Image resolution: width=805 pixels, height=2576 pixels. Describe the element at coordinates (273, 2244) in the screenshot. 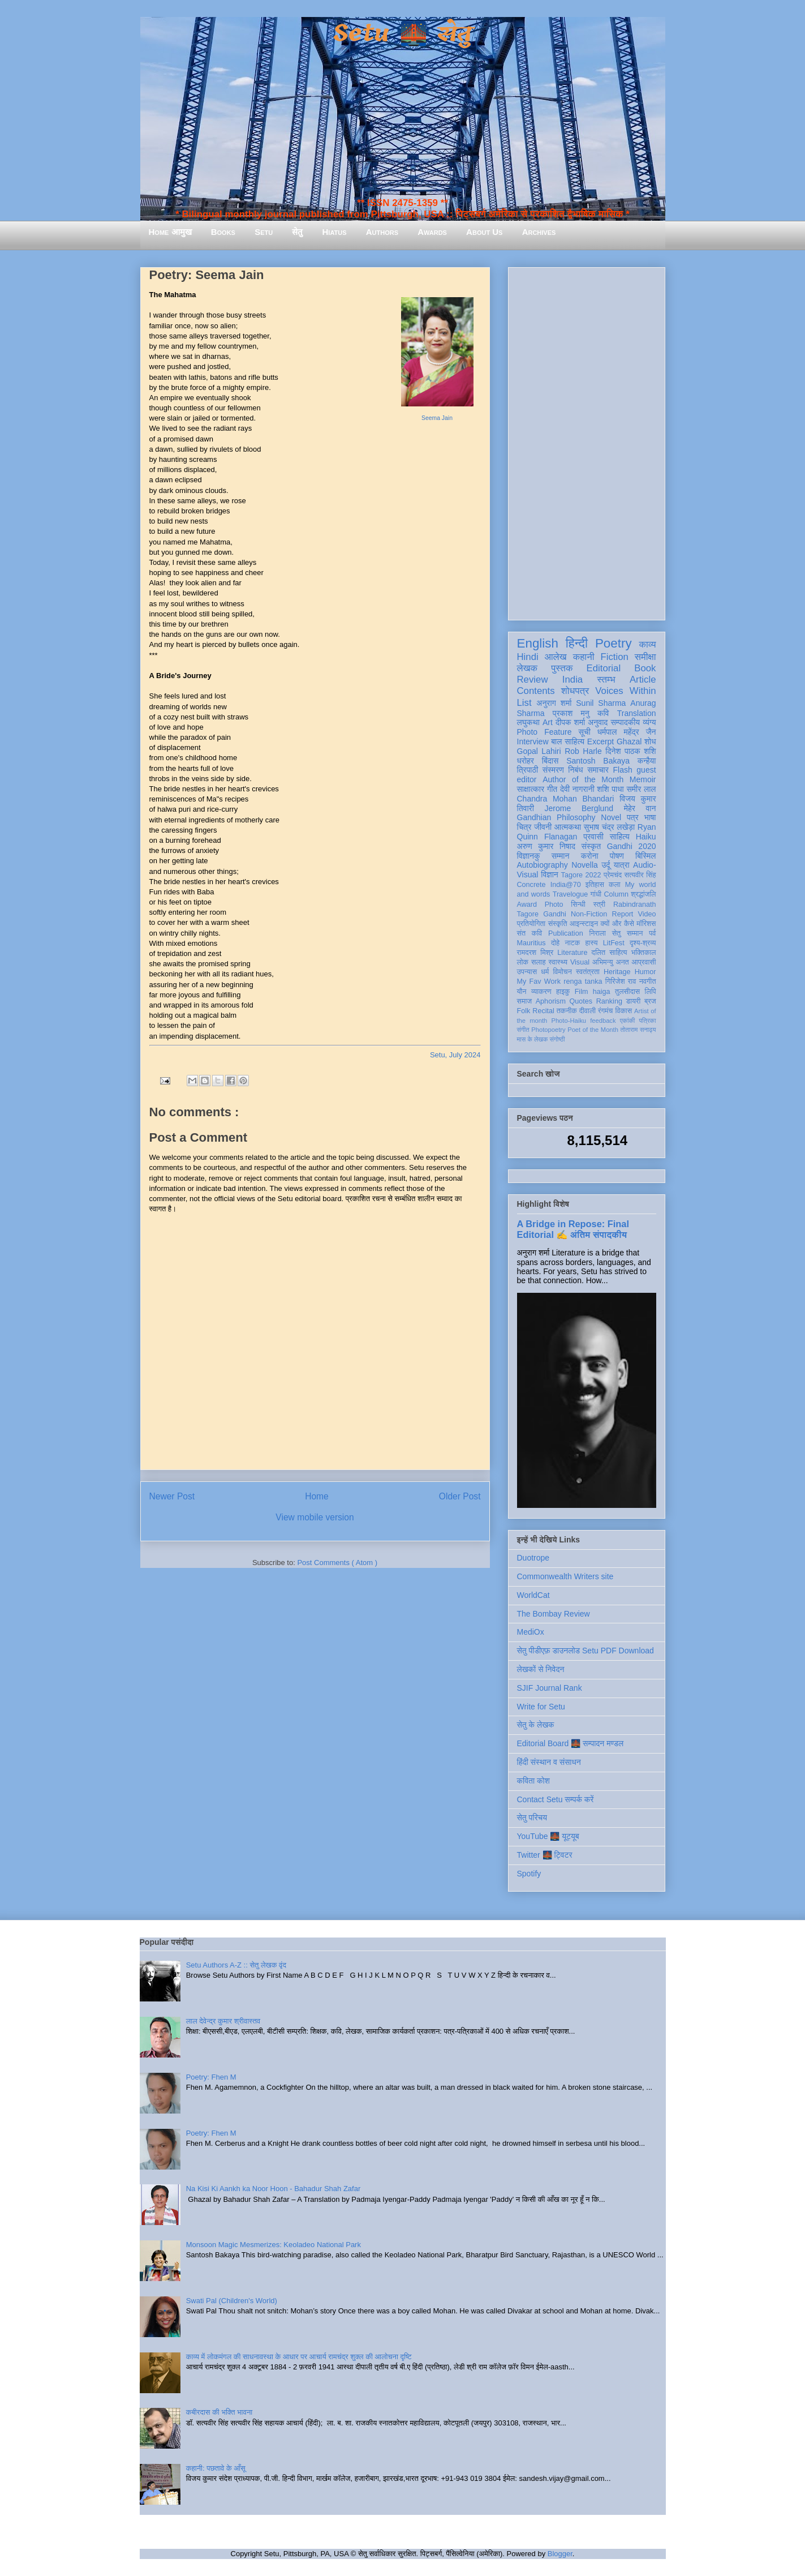

I see `Monsoon Magic Mesmerizes: Keoladeo National Park` at that location.